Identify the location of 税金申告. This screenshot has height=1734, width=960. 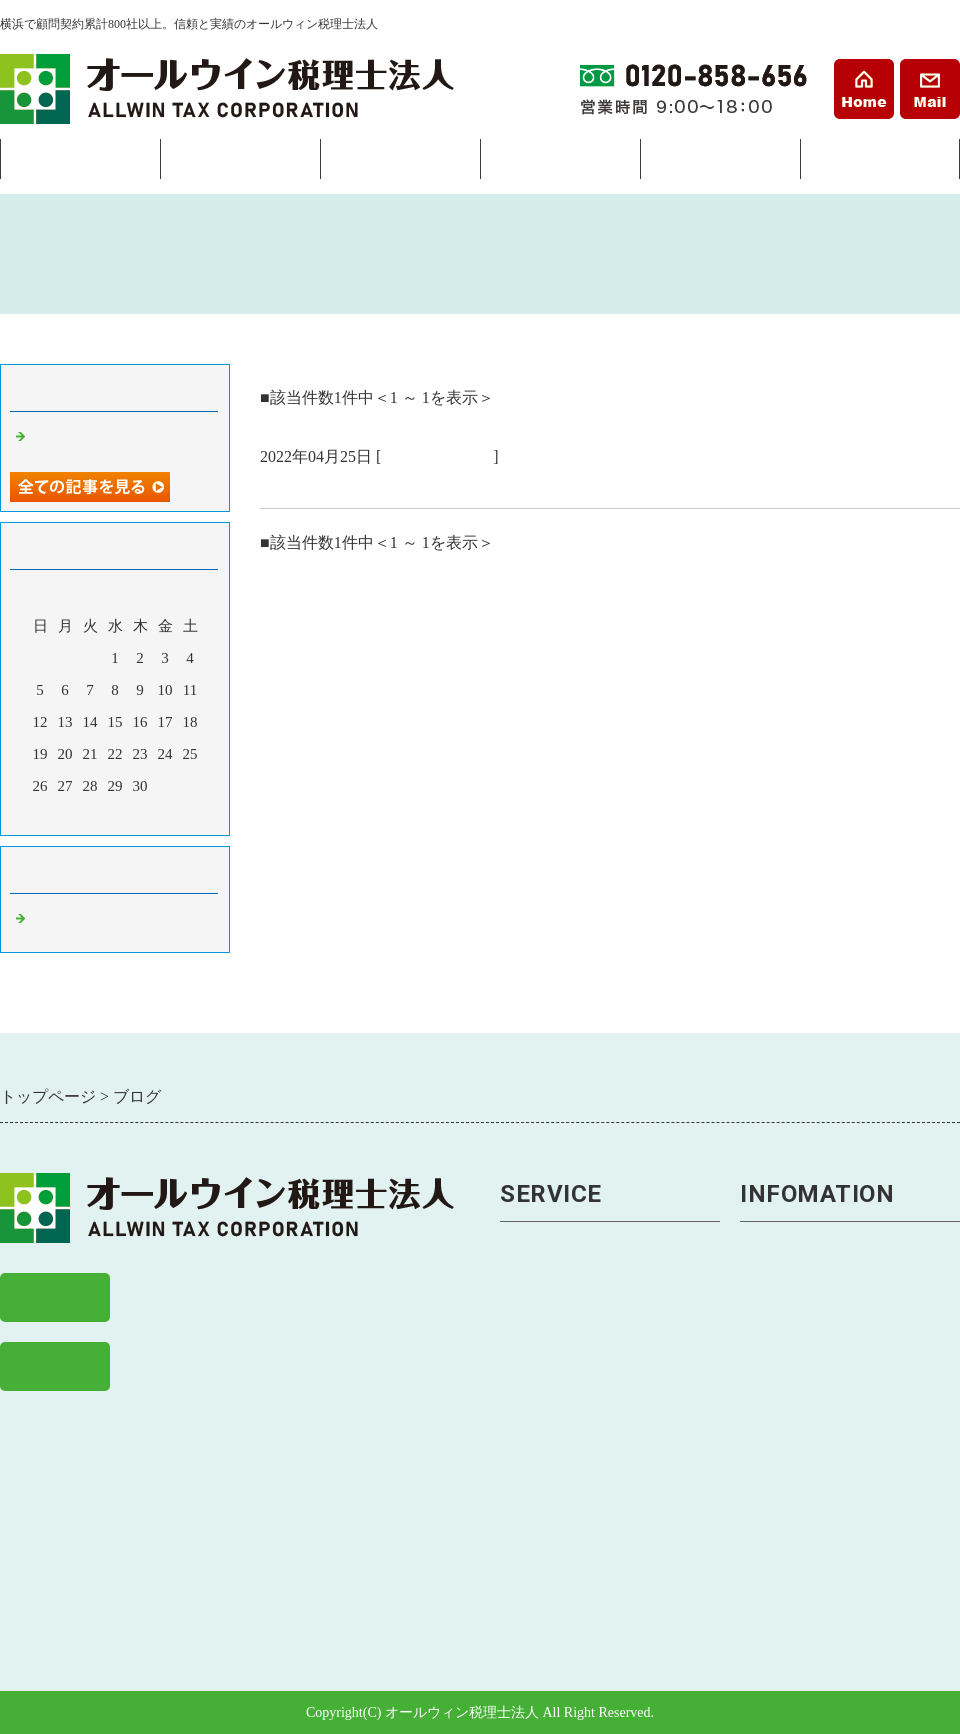
(534, 1308).